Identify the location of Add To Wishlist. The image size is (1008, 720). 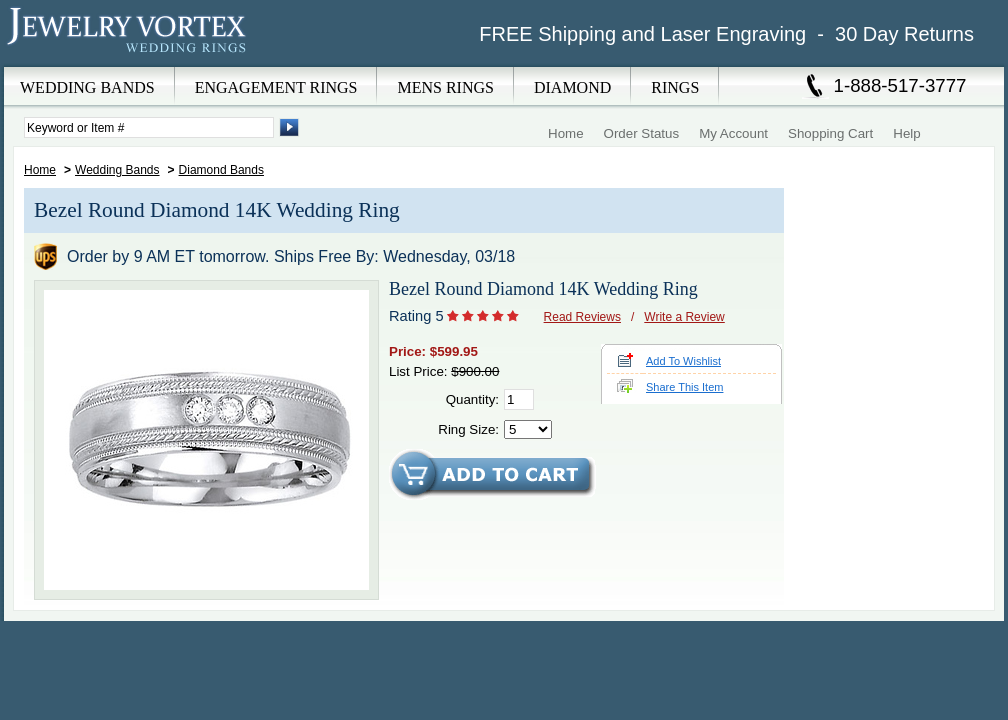
(683, 361).